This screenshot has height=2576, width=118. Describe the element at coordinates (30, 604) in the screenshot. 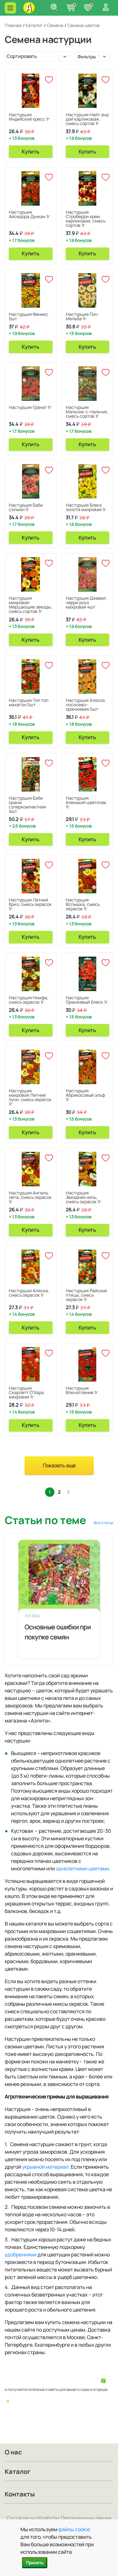

I see `Настурция махровая Мерцающие звезды, смесь сортов 1г` at that location.